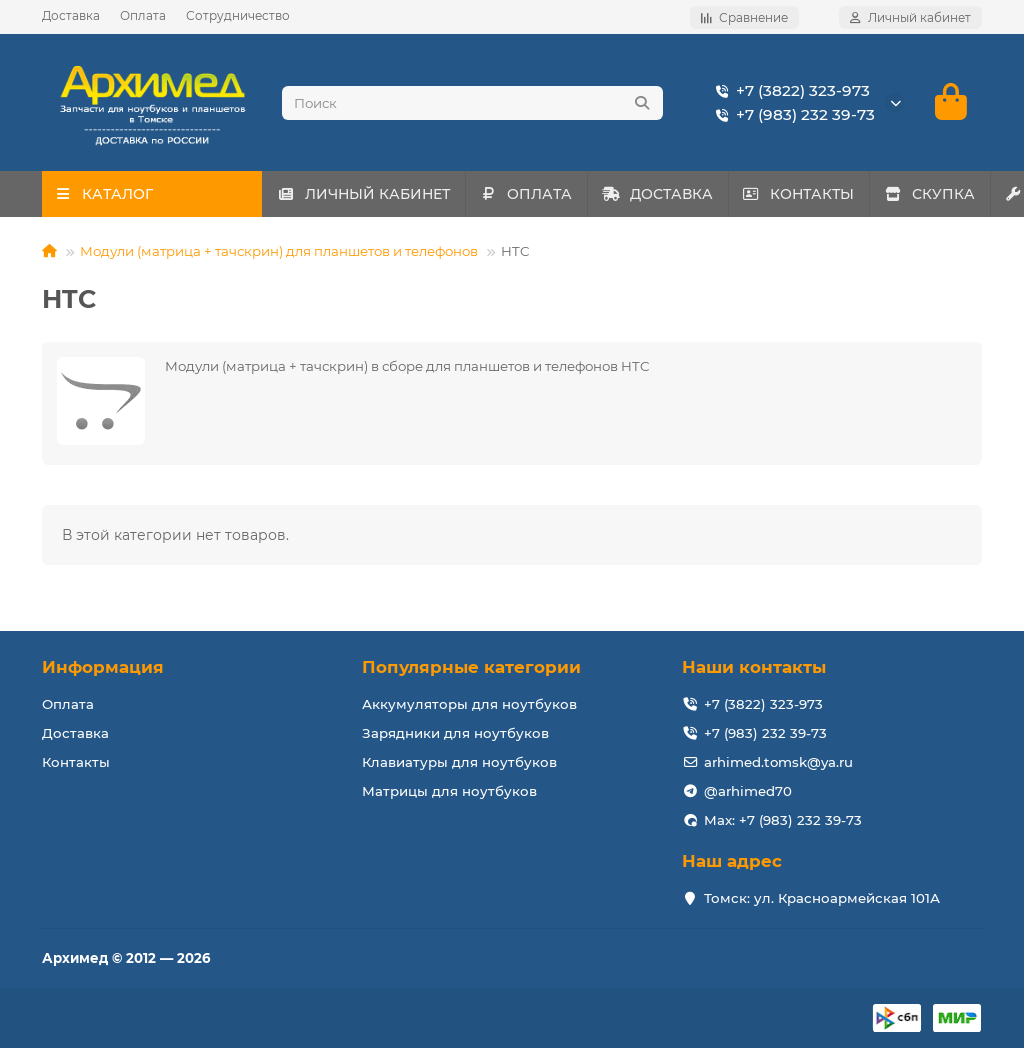 This screenshot has height=1048, width=1024. Describe the element at coordinates (783, 820) in the screenshot. I see `Max: +7 (983) 232 39-73` at that location.